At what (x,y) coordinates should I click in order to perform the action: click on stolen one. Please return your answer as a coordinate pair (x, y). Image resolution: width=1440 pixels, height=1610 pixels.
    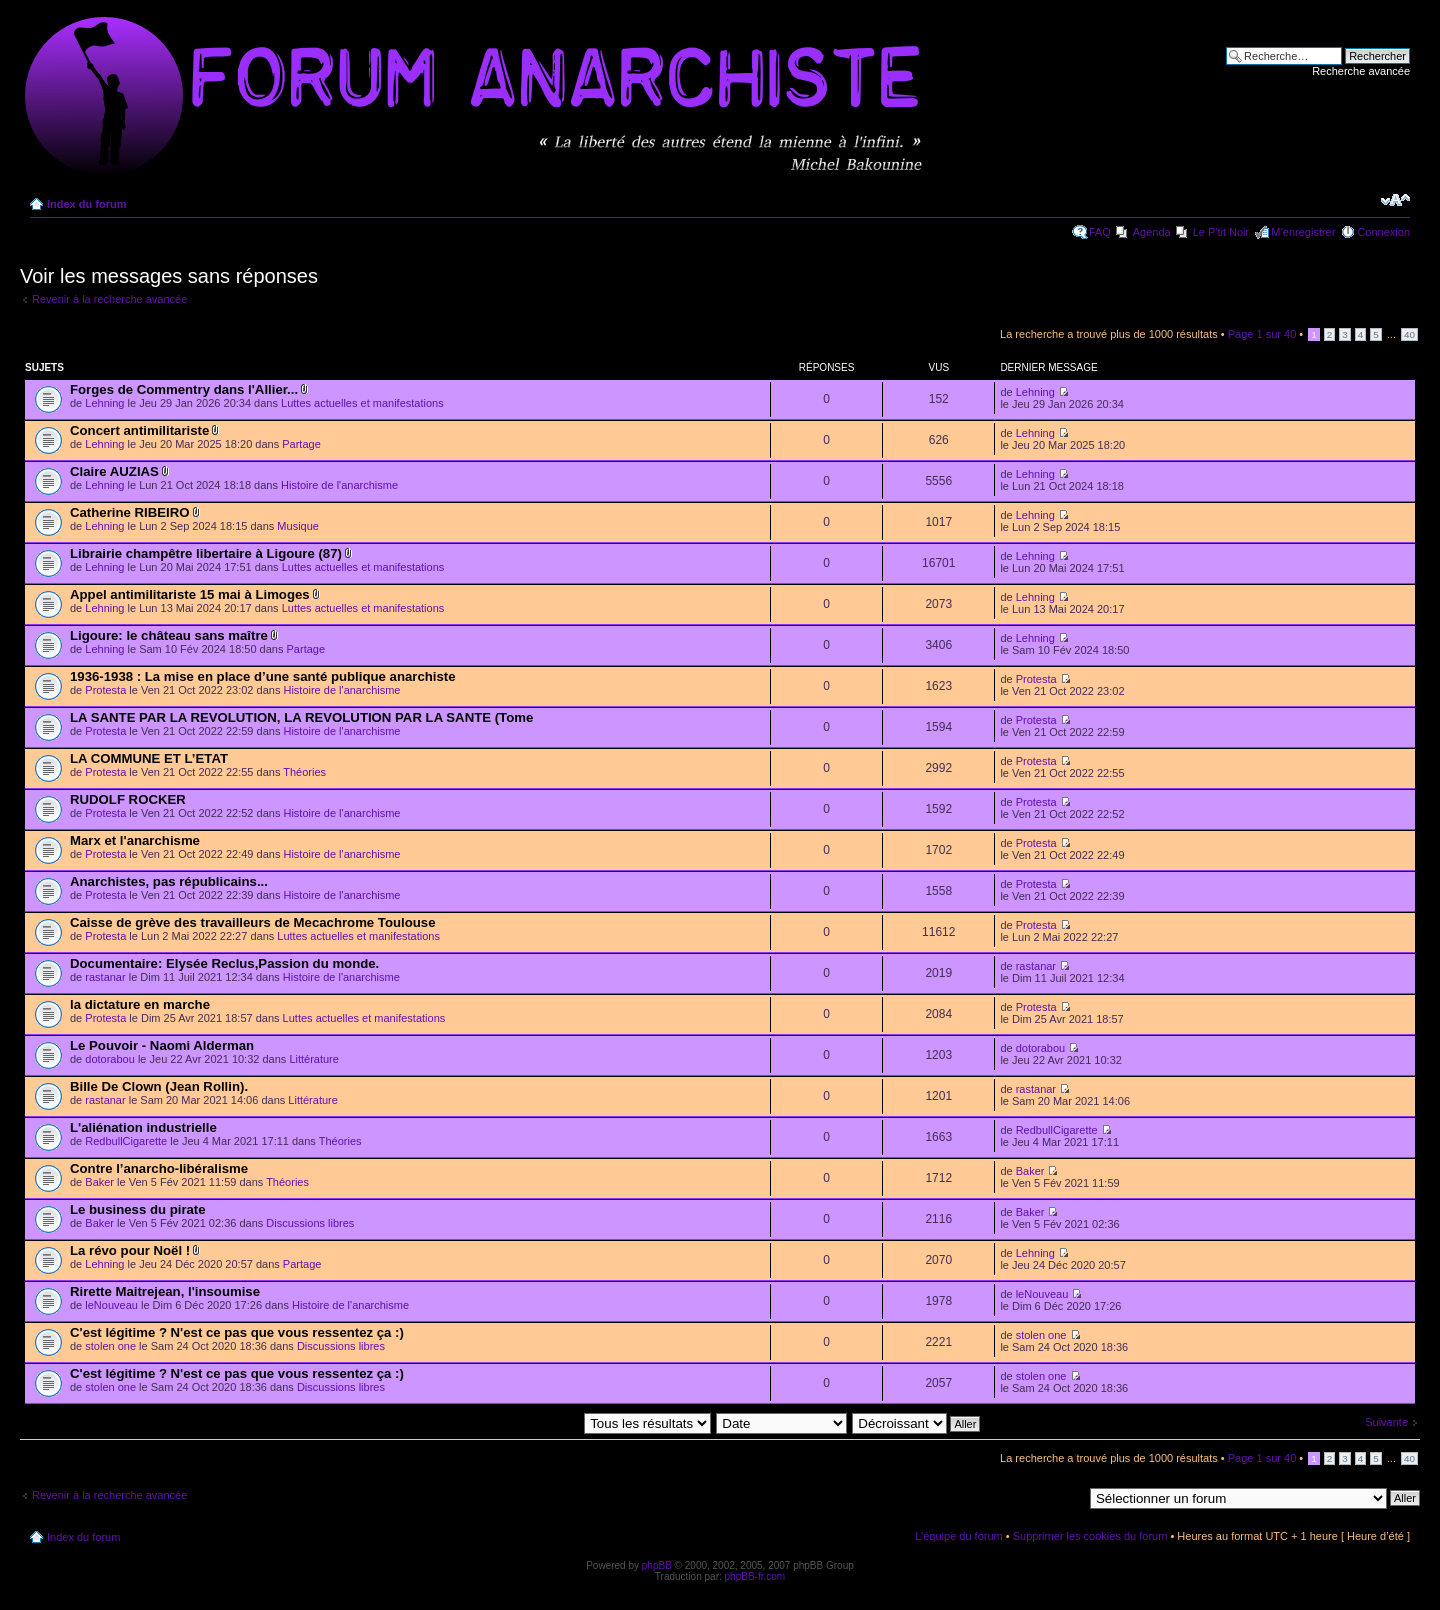
    Looking at the image, I should click on (110, 1346).